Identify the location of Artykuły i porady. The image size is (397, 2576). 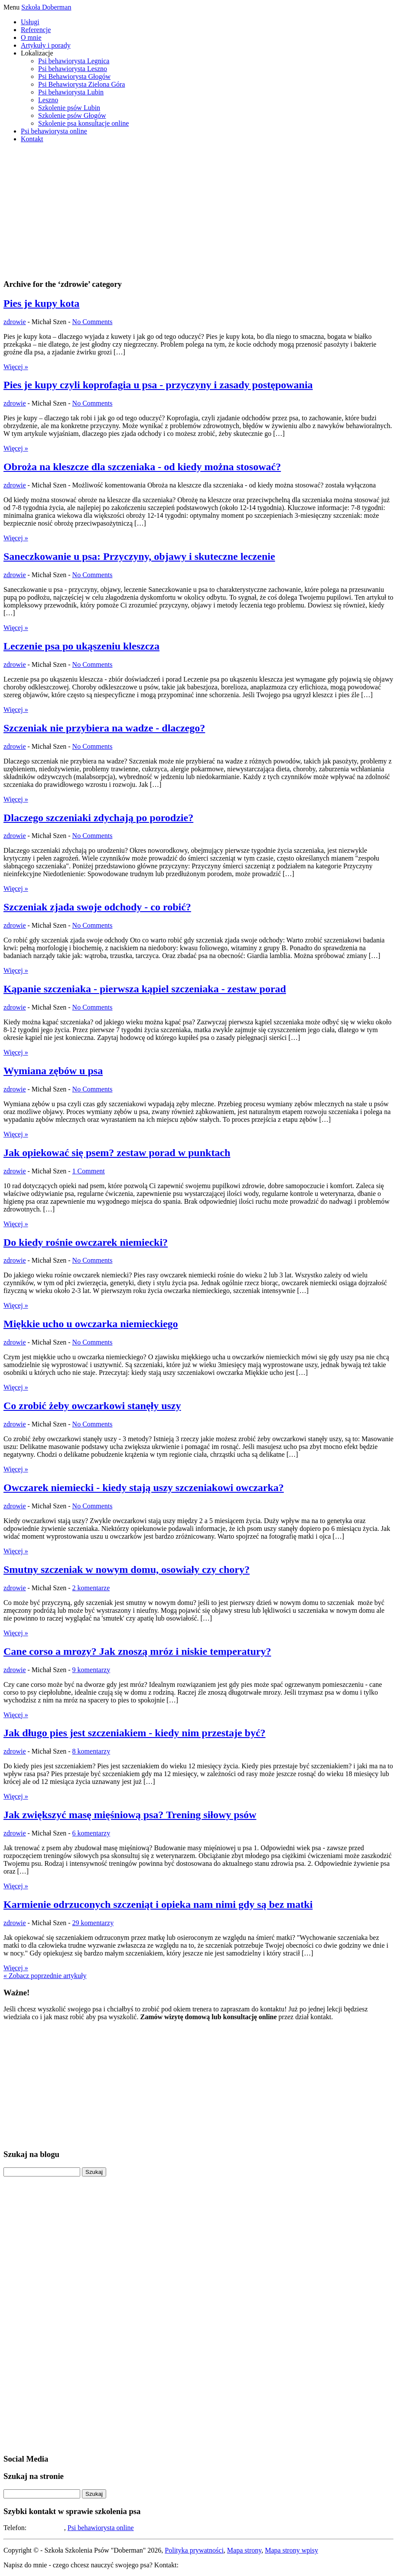
(46, 45).